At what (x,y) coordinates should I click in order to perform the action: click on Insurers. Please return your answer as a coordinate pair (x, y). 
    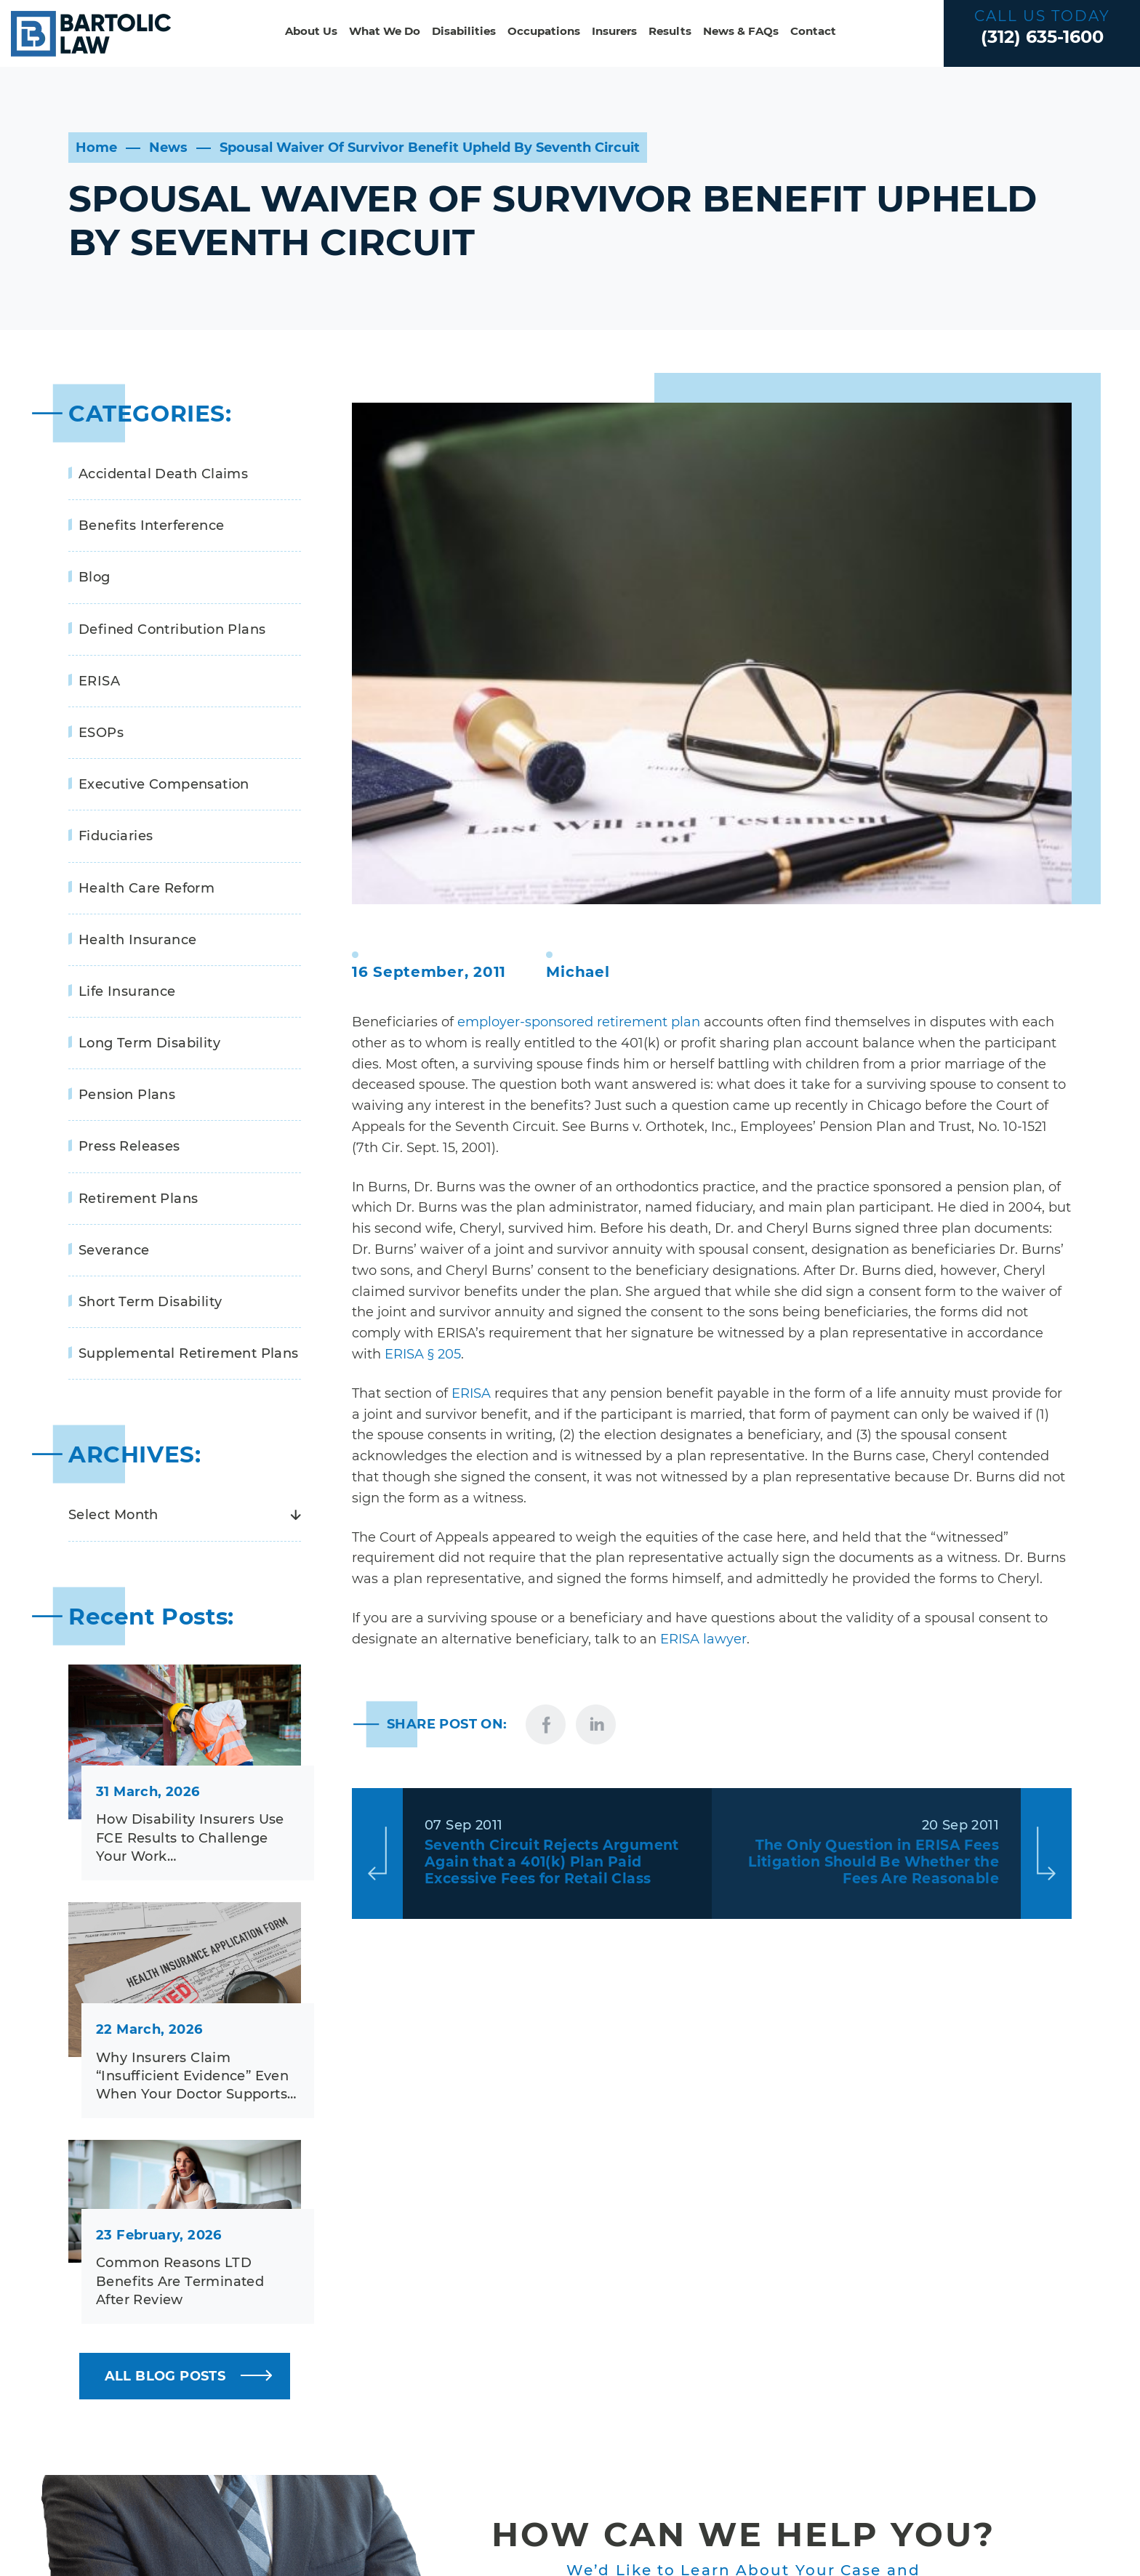
    Looking at the image, I should click on (614, 31).